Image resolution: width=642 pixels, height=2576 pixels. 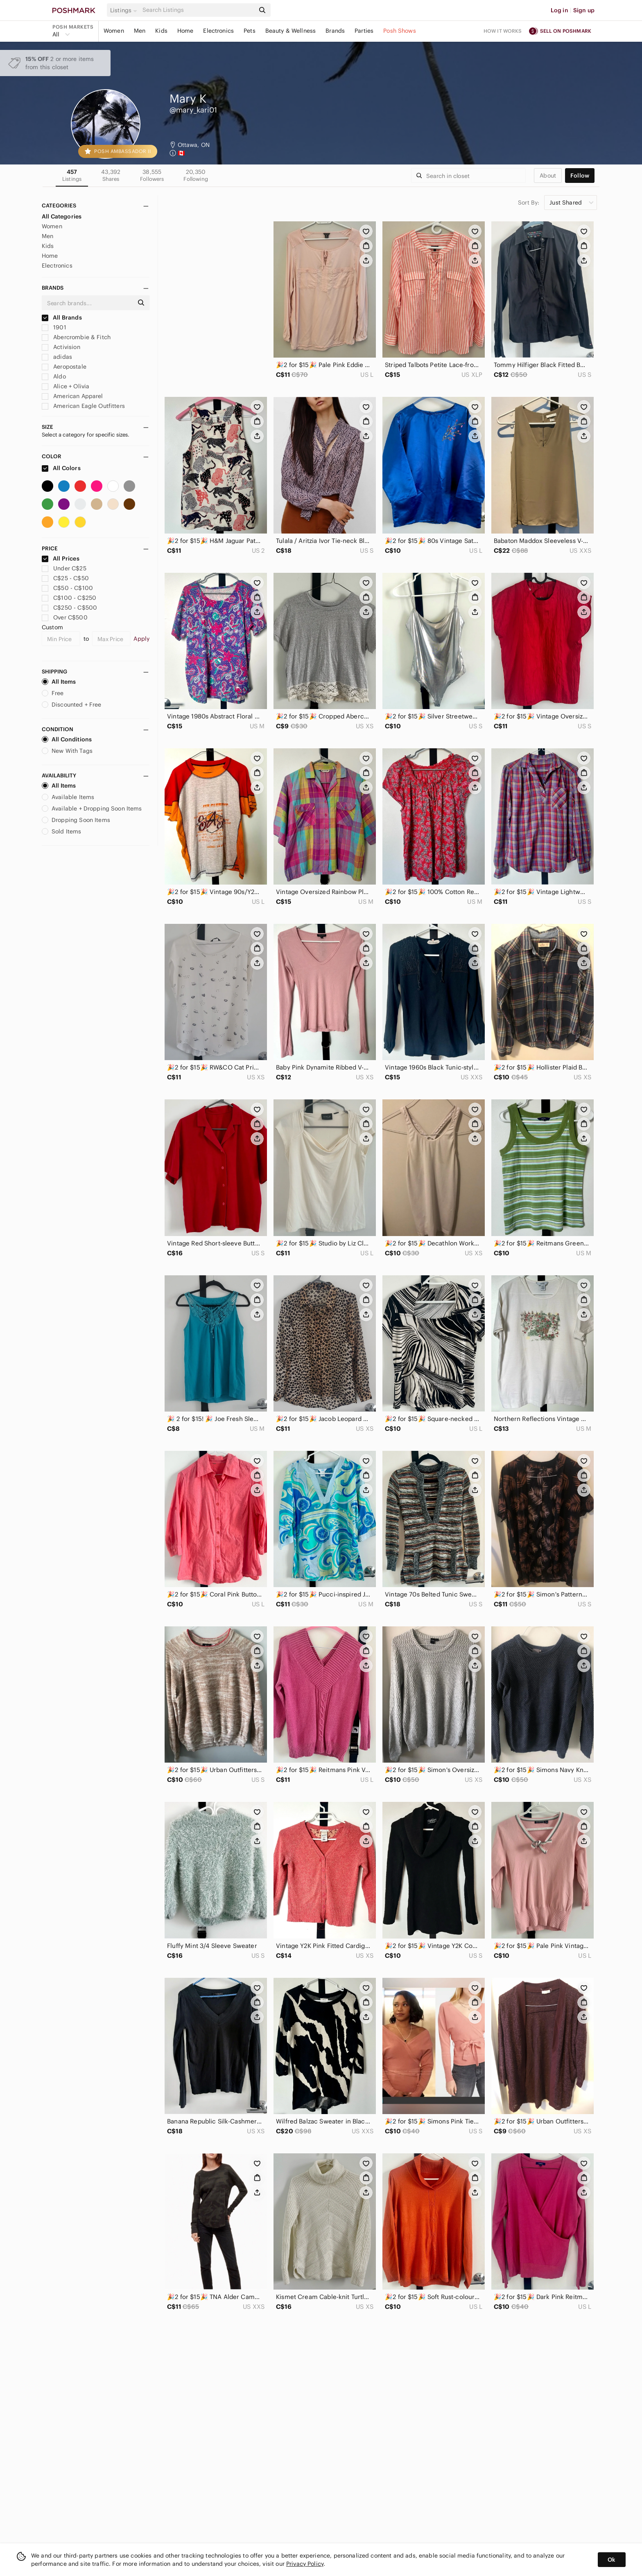 What do you see at coordinates (611, 2559) in the screenshot?
I see `Ok` at bounding box center [611, 2559].